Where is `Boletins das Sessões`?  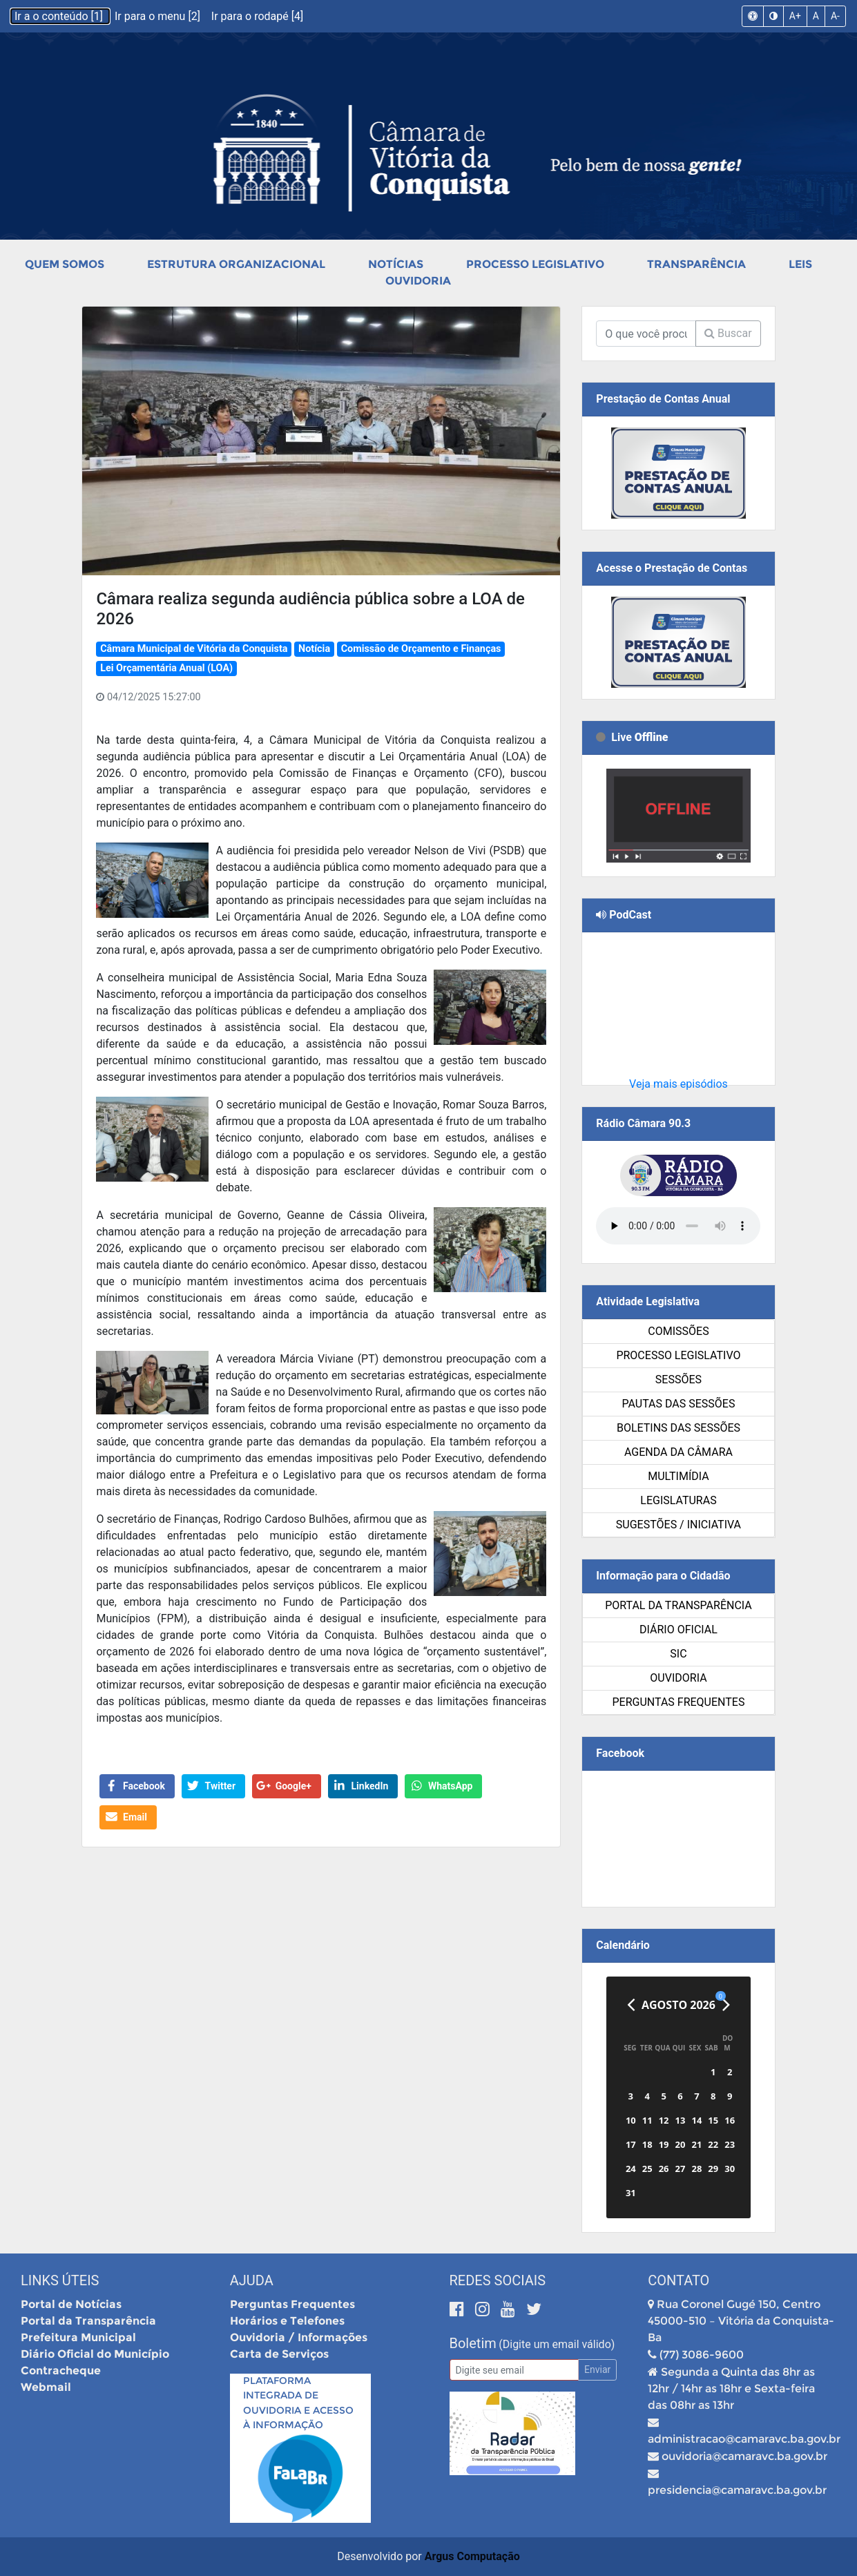
Boletins das Sessões is located at coordinates (678, 1427).